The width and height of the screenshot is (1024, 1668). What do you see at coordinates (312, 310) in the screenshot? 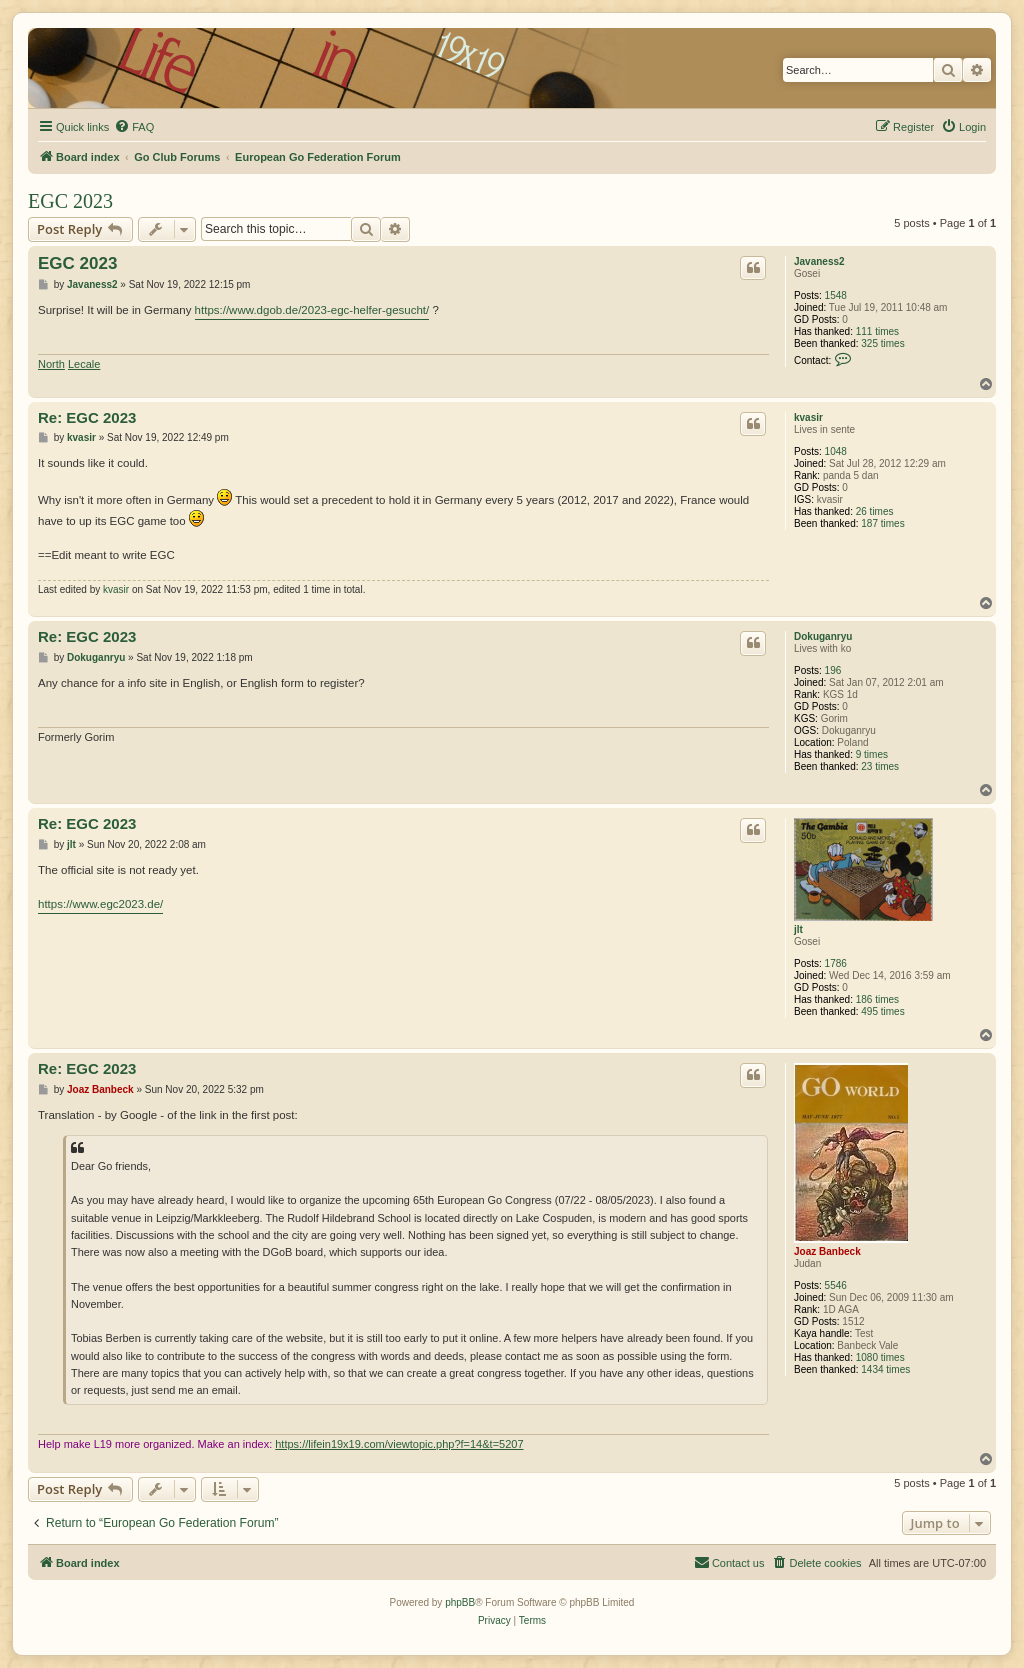
I see `https://www.dgob.de/2023-egc-helfer-gesucht/` at bounding box center [312, 310].